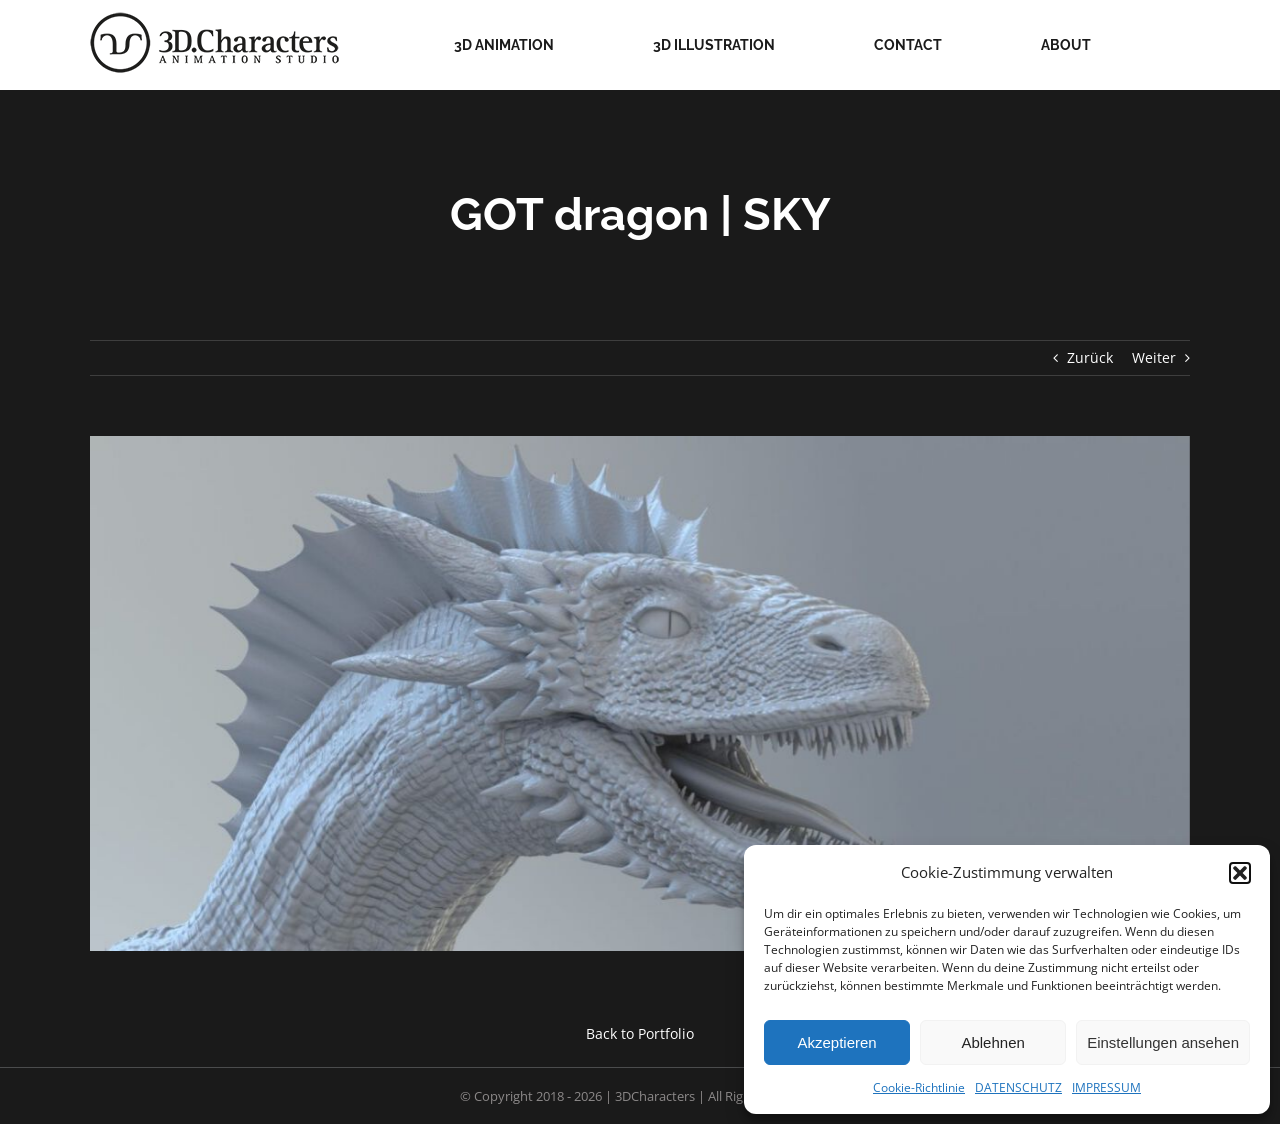  What do you see at coordinates (1090, 357) in the screenshot?
I see `Zurück` at bounding box center [1090, 357].